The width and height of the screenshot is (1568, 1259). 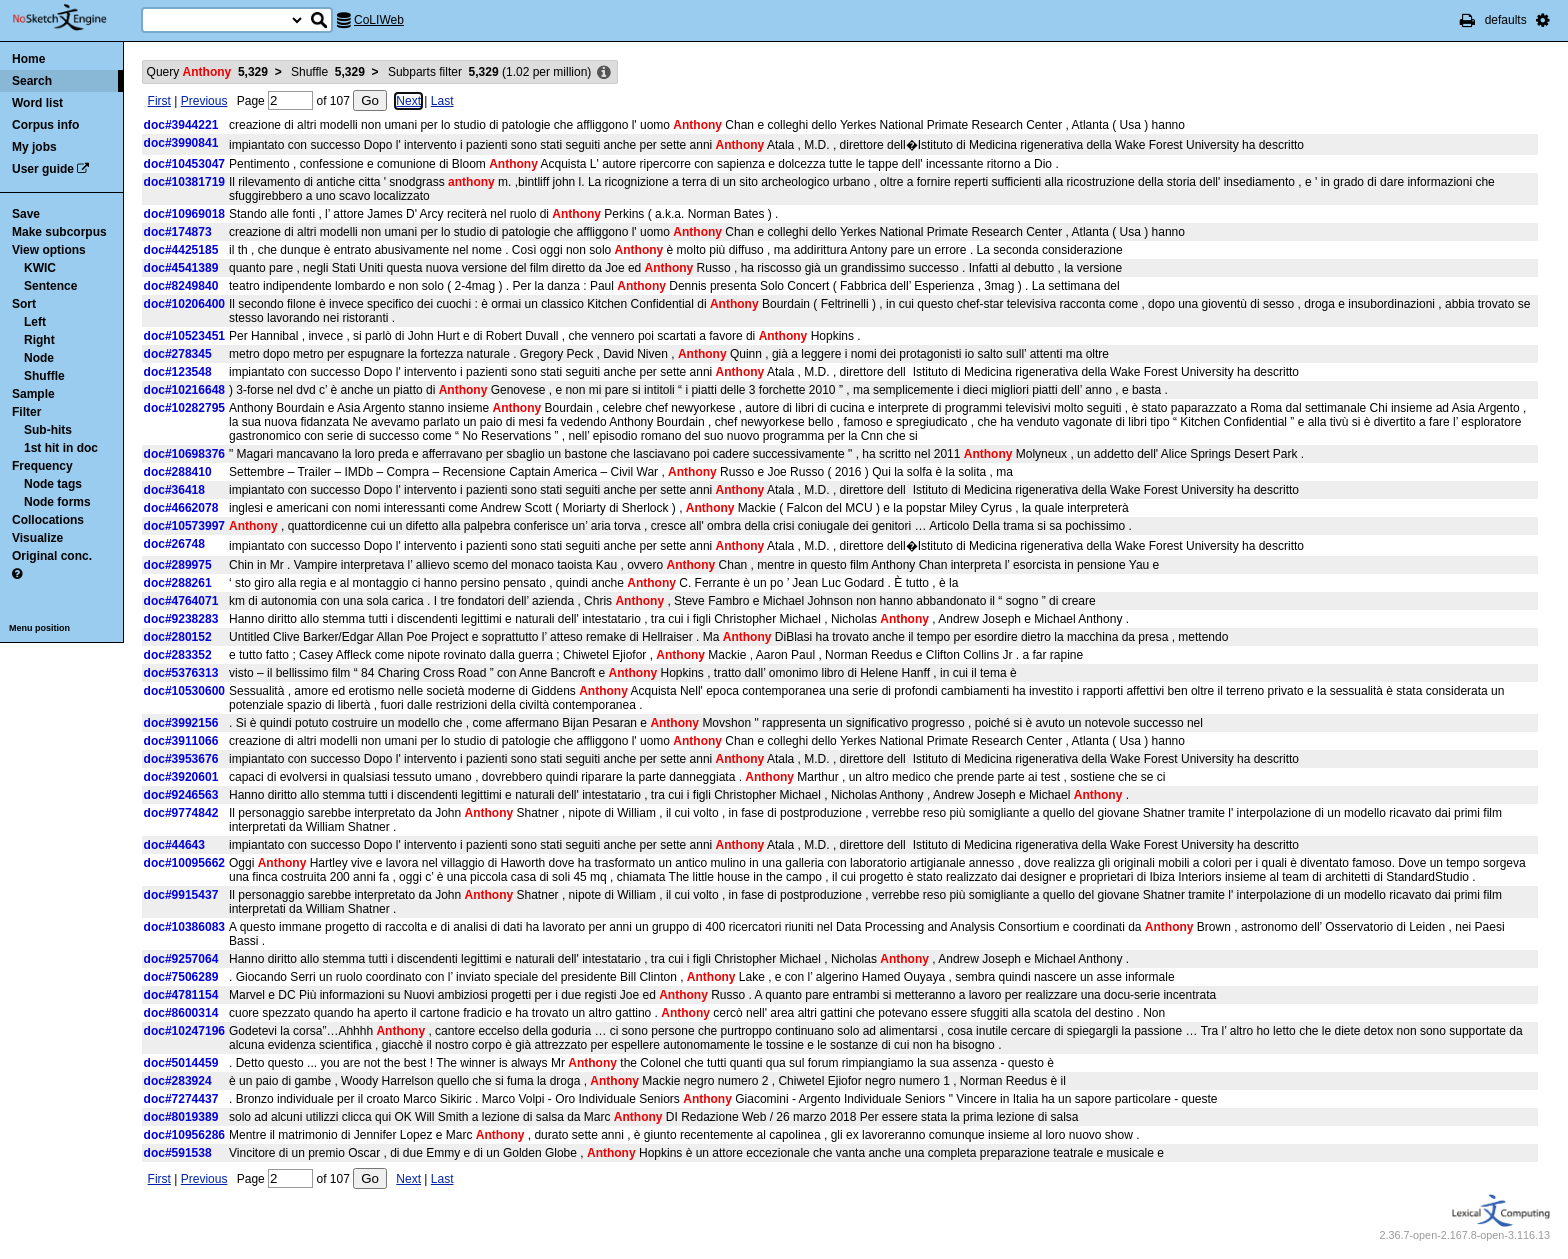 I want to click on doc#4764071, so click(x=181, y=601).